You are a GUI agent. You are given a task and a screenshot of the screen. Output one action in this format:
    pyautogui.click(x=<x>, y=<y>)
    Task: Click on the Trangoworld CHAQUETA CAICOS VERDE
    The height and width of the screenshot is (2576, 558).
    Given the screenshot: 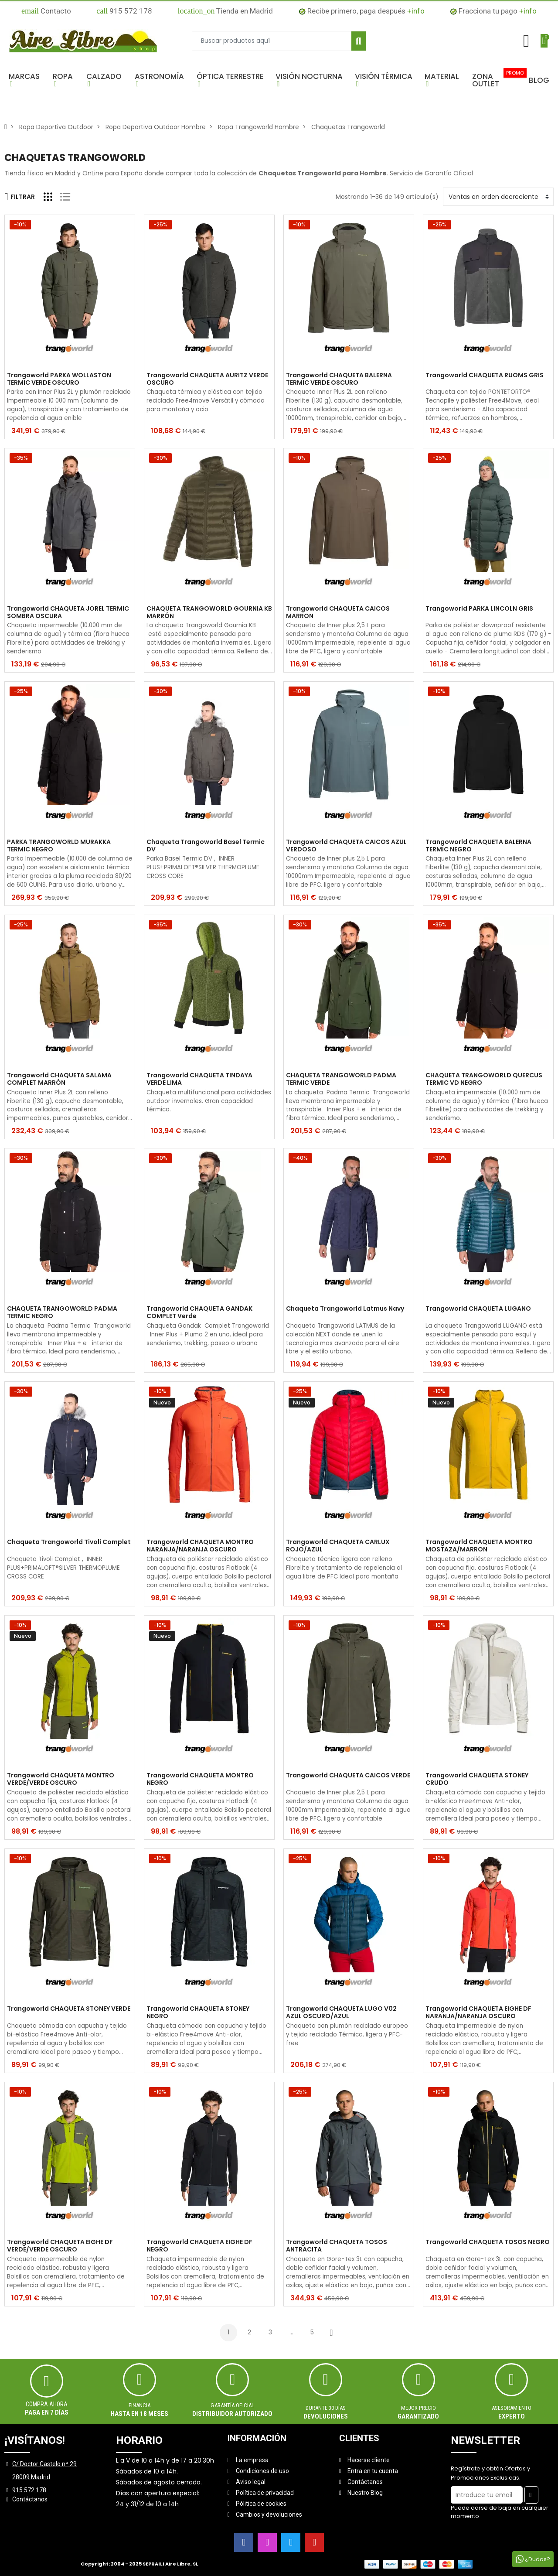 What is the action you would take?
    pyautogui.click(x=348, y=1776)
    